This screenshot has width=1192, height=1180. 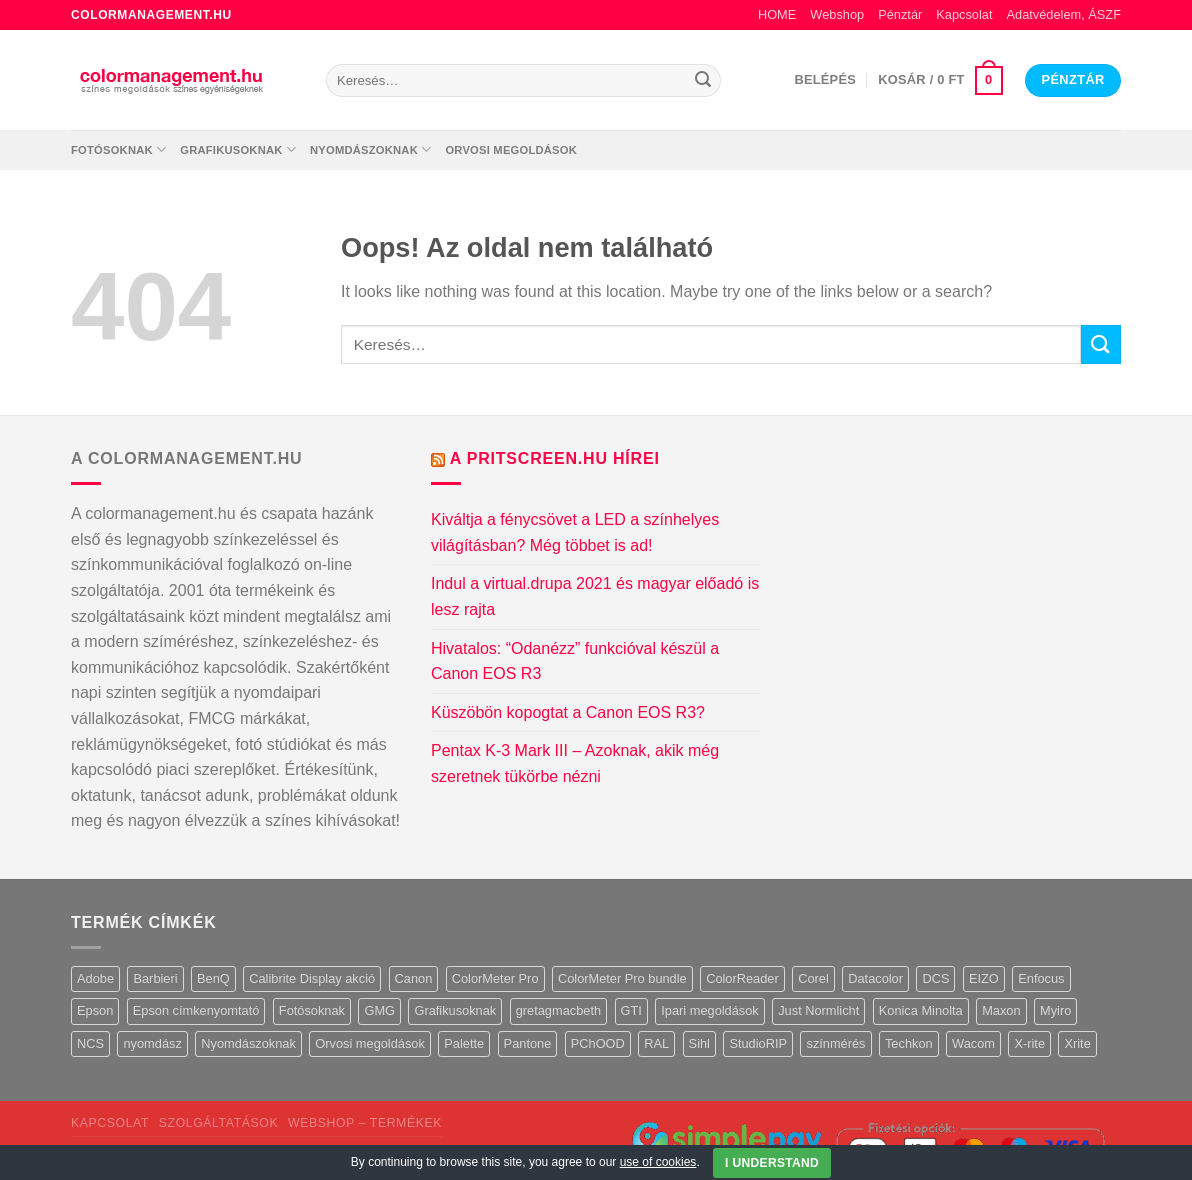 I want to click on Enfocus [Enfocus (1 termék)], so click(x=1041, y=978).